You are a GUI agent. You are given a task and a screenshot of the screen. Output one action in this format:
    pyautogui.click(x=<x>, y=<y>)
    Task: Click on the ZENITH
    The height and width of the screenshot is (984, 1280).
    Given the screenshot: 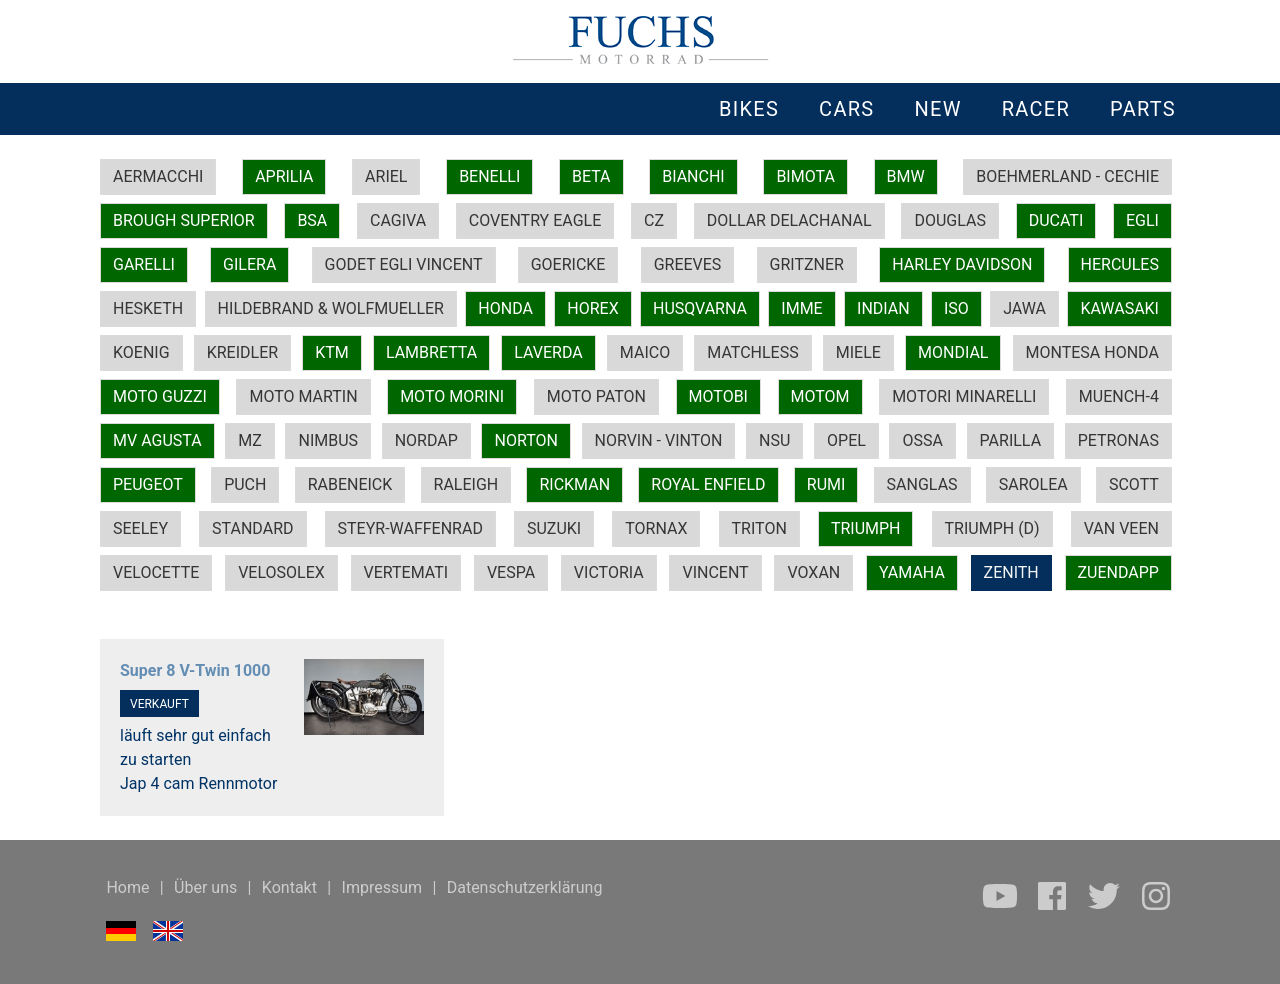 What is the action you would take?
    pyautogui.click(x=1011, y=572)
    